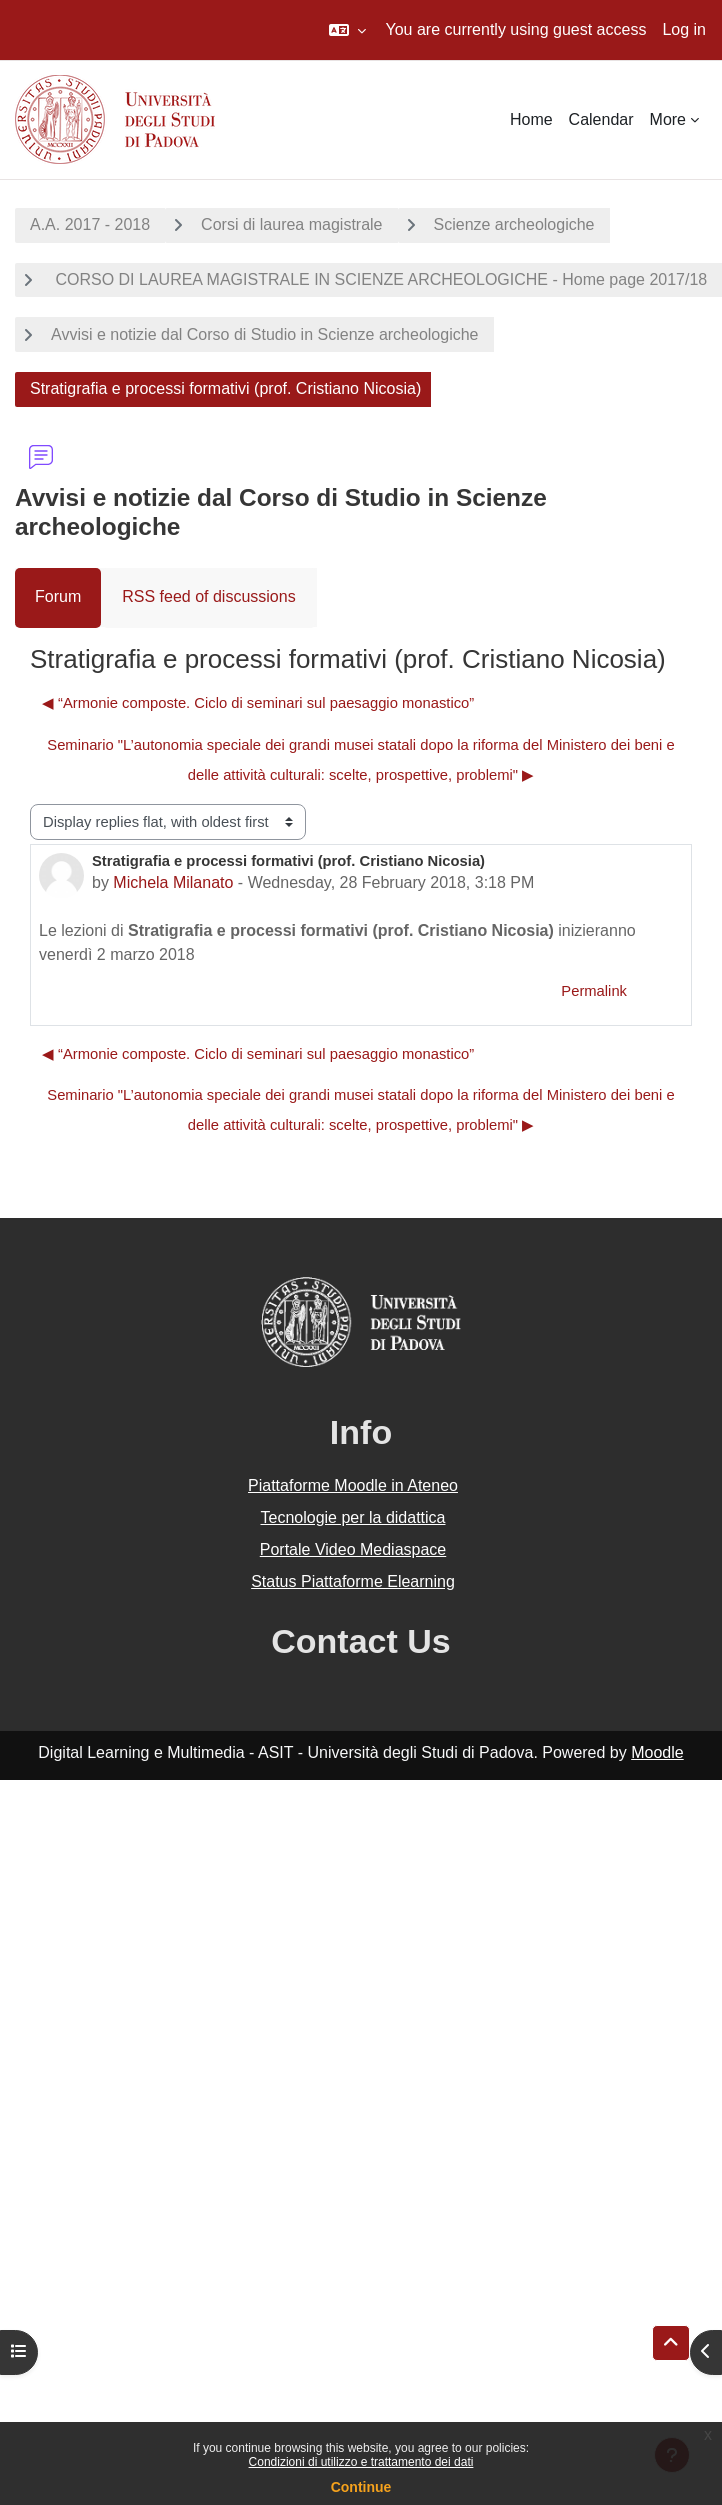 This screenshot has width=722, height=2505. What do you see at coordinates (353, 1581) in the screenshot?
I see `Status Piattaforme Elearning` at bounding box center [353, 1581].